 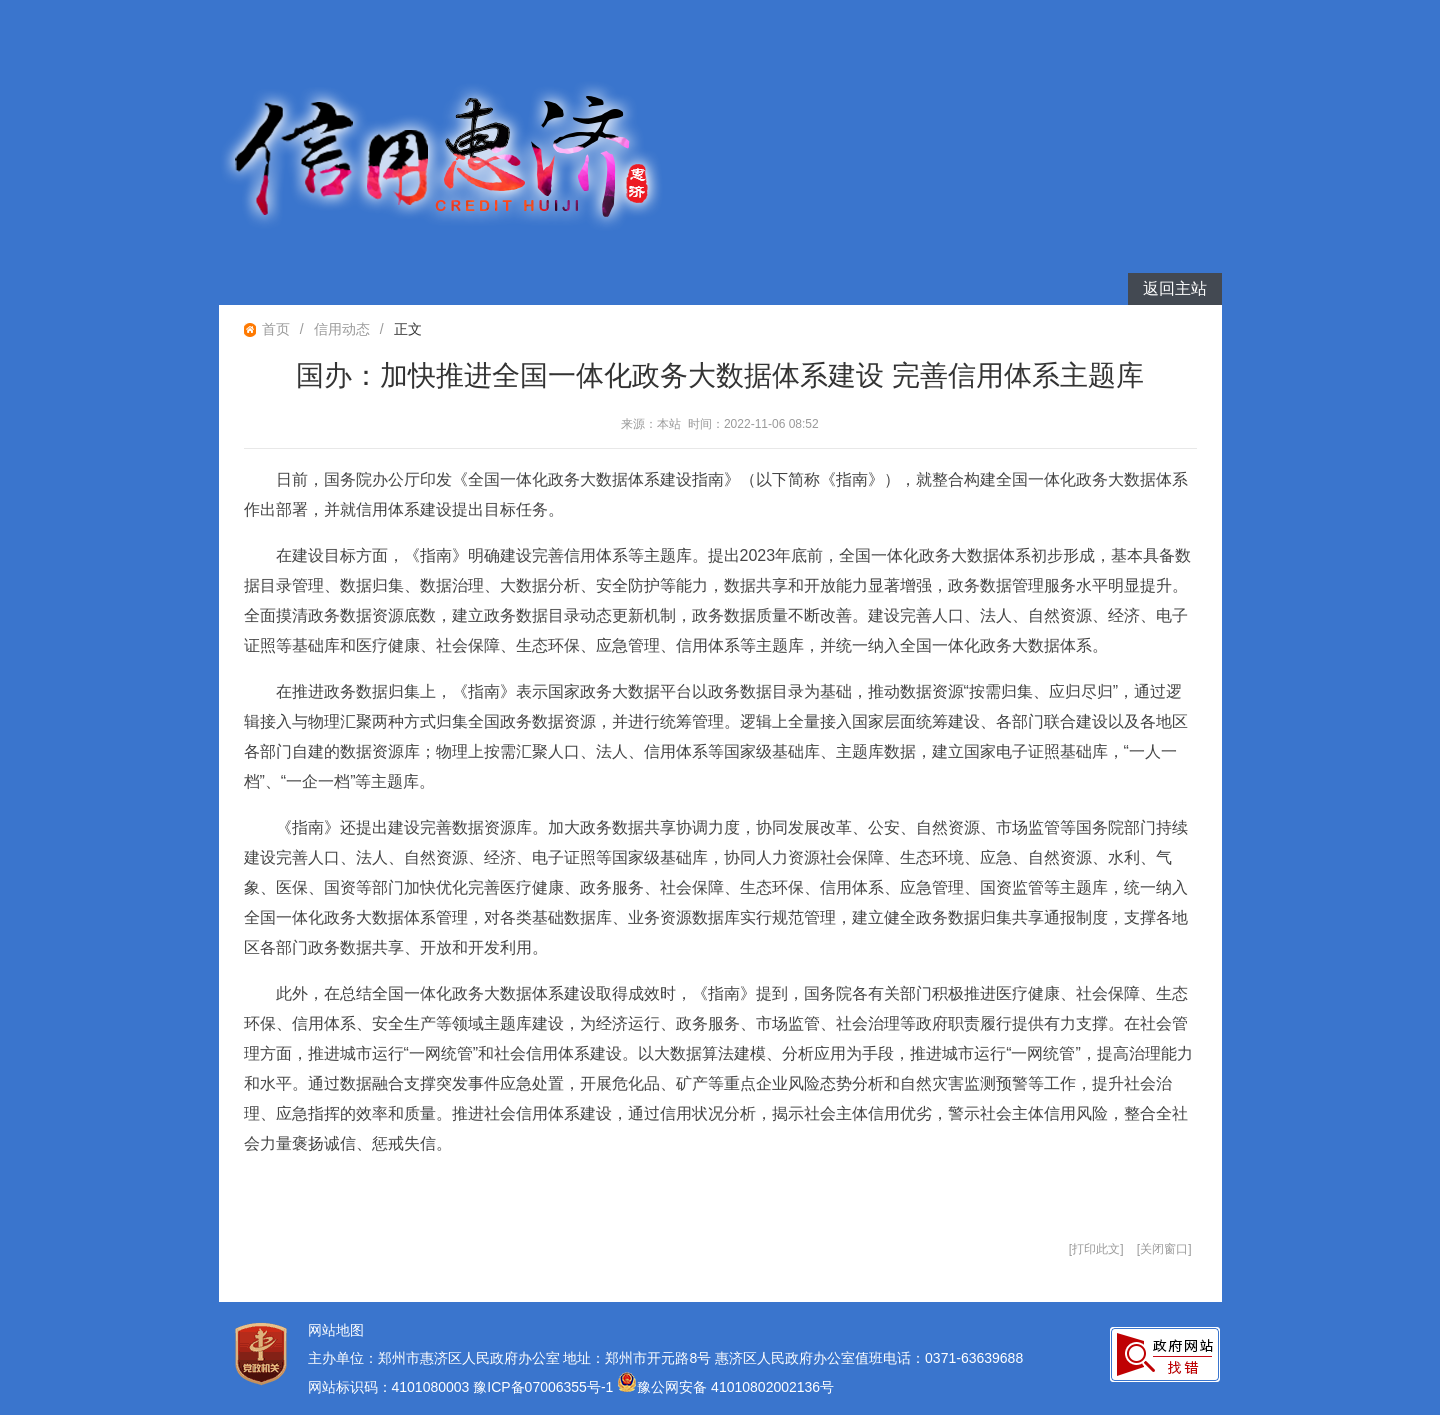 I want to click on 网站标识码：4101080003, so click(x=389, y=1387).